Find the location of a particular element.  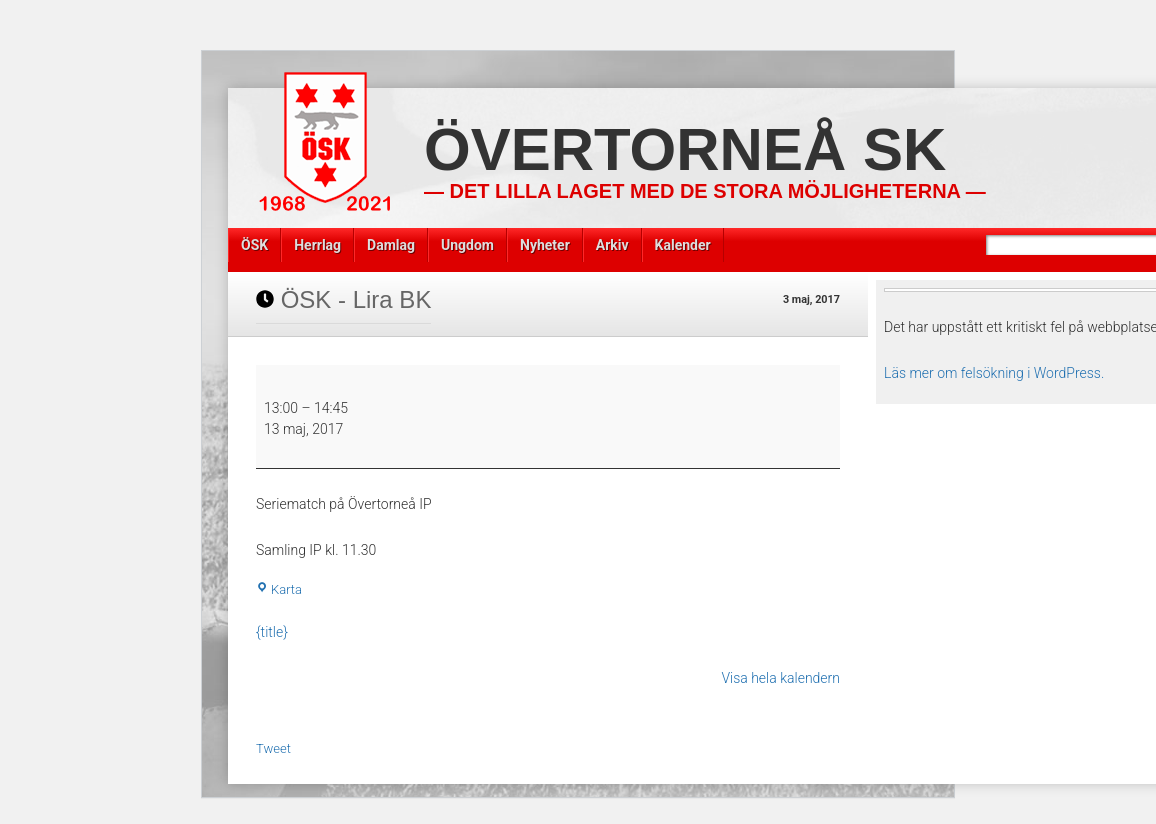

Ungdom is located at coordinates (467, 245).